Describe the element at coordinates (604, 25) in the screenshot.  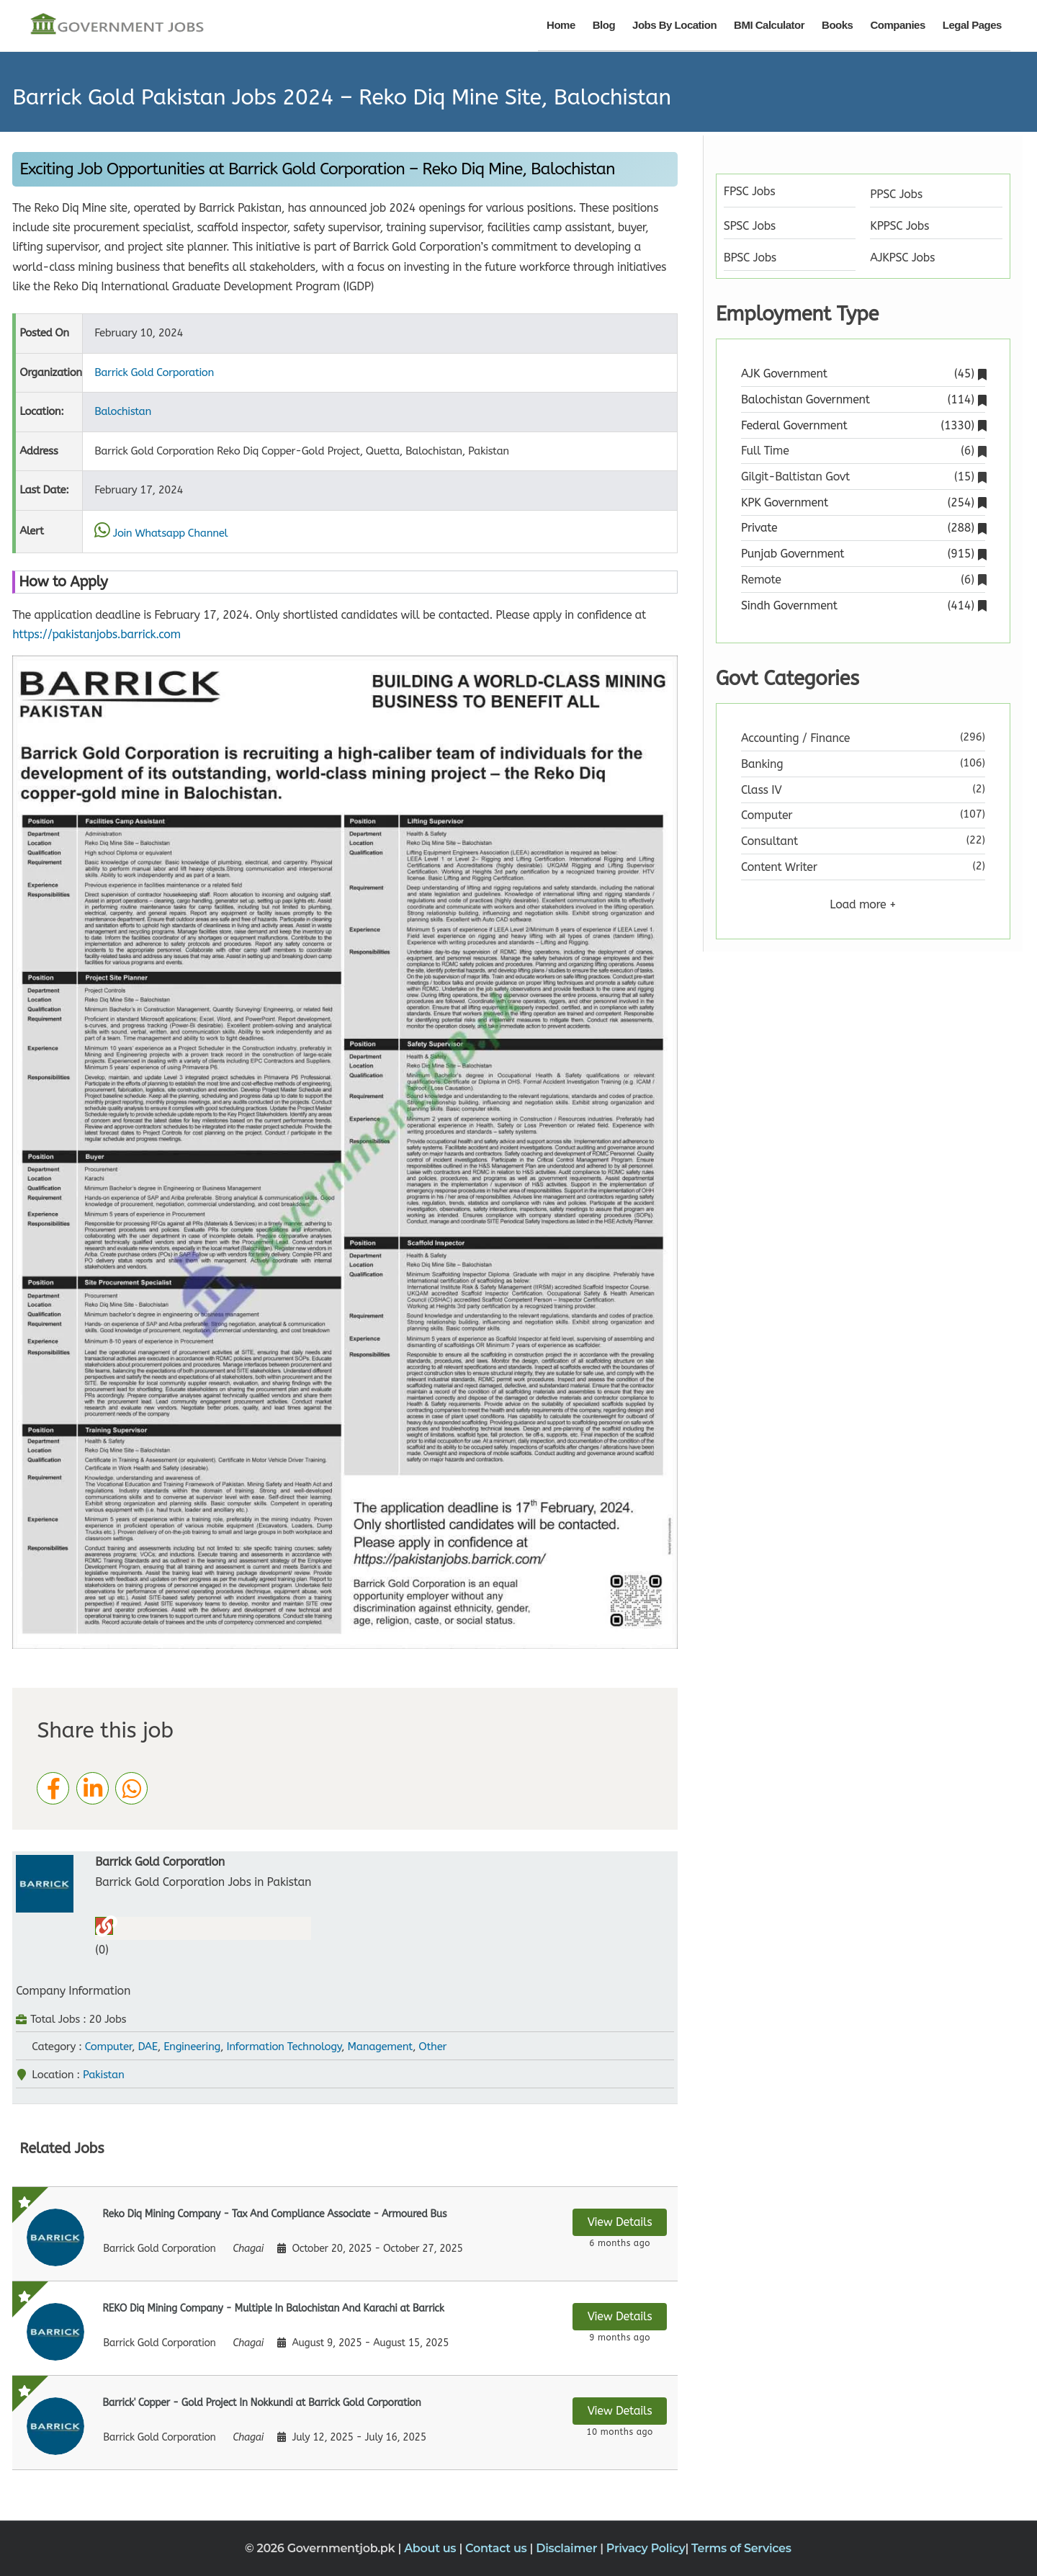
I see `Blog` at that location.